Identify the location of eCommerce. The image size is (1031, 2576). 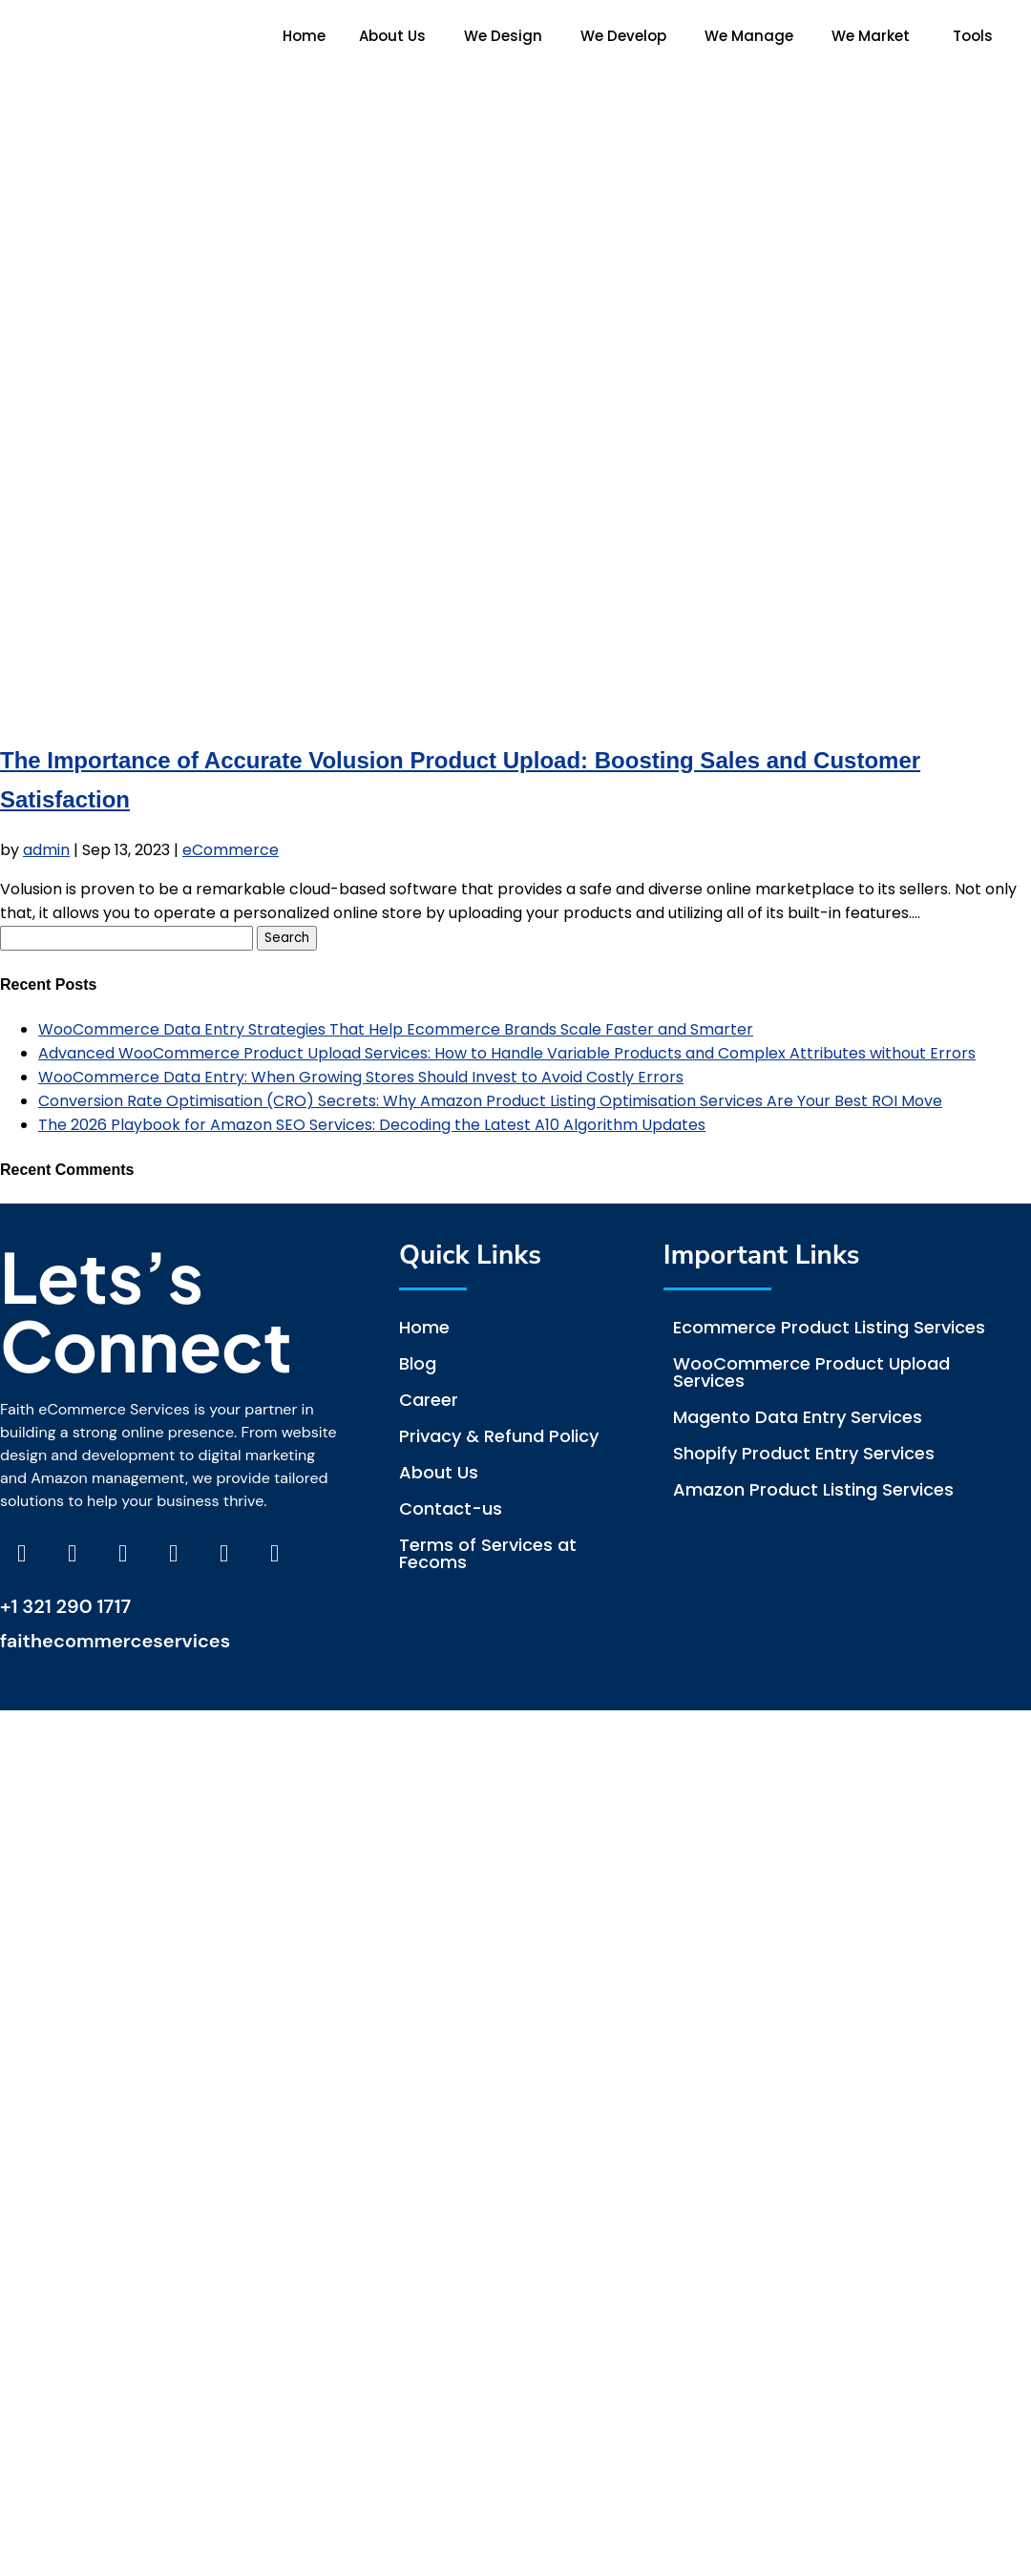
(230, 850).